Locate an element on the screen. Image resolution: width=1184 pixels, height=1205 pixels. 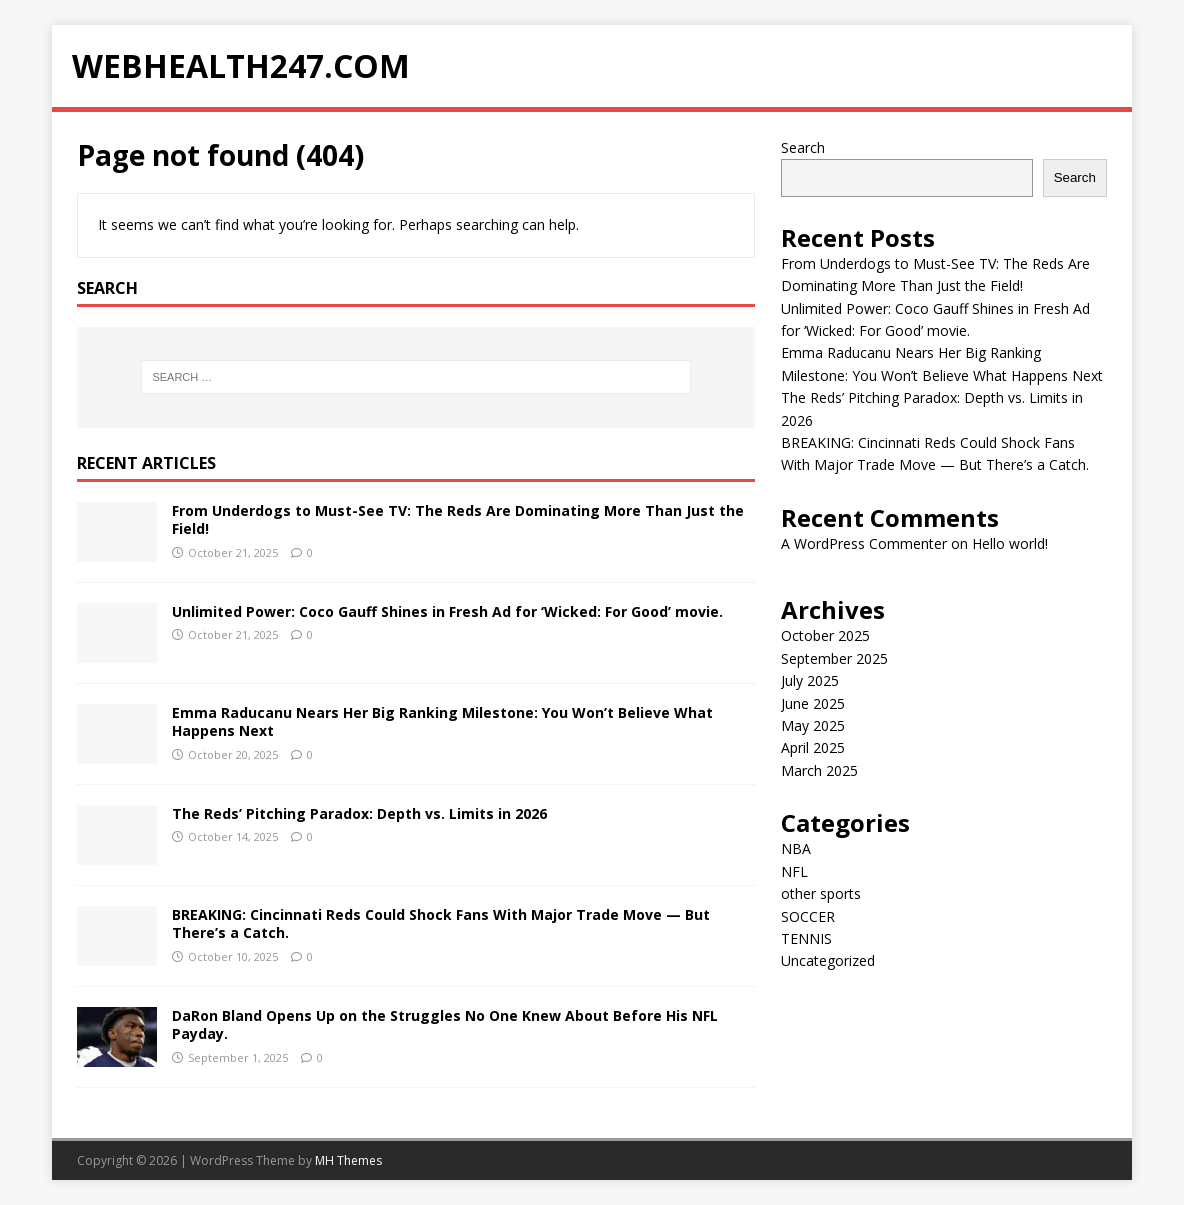
Search is located at coordinates (803, 147).